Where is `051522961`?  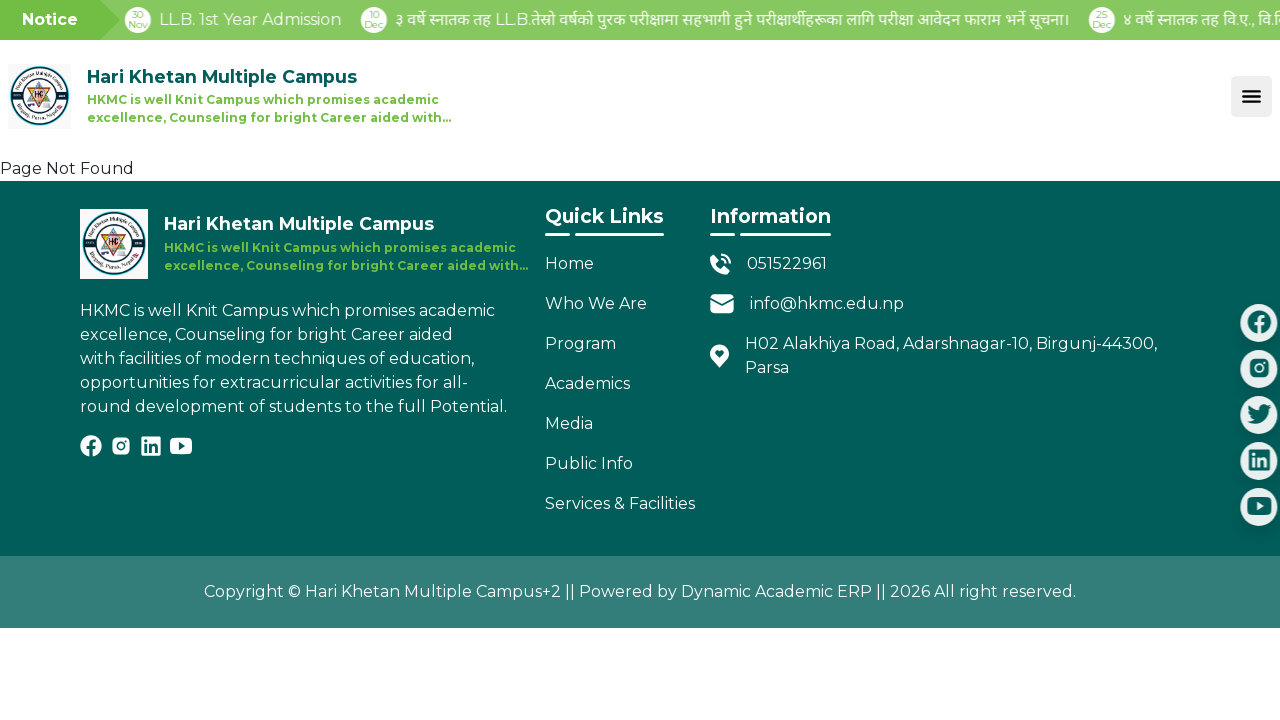
051522961 is located at coordinates (787, 263).